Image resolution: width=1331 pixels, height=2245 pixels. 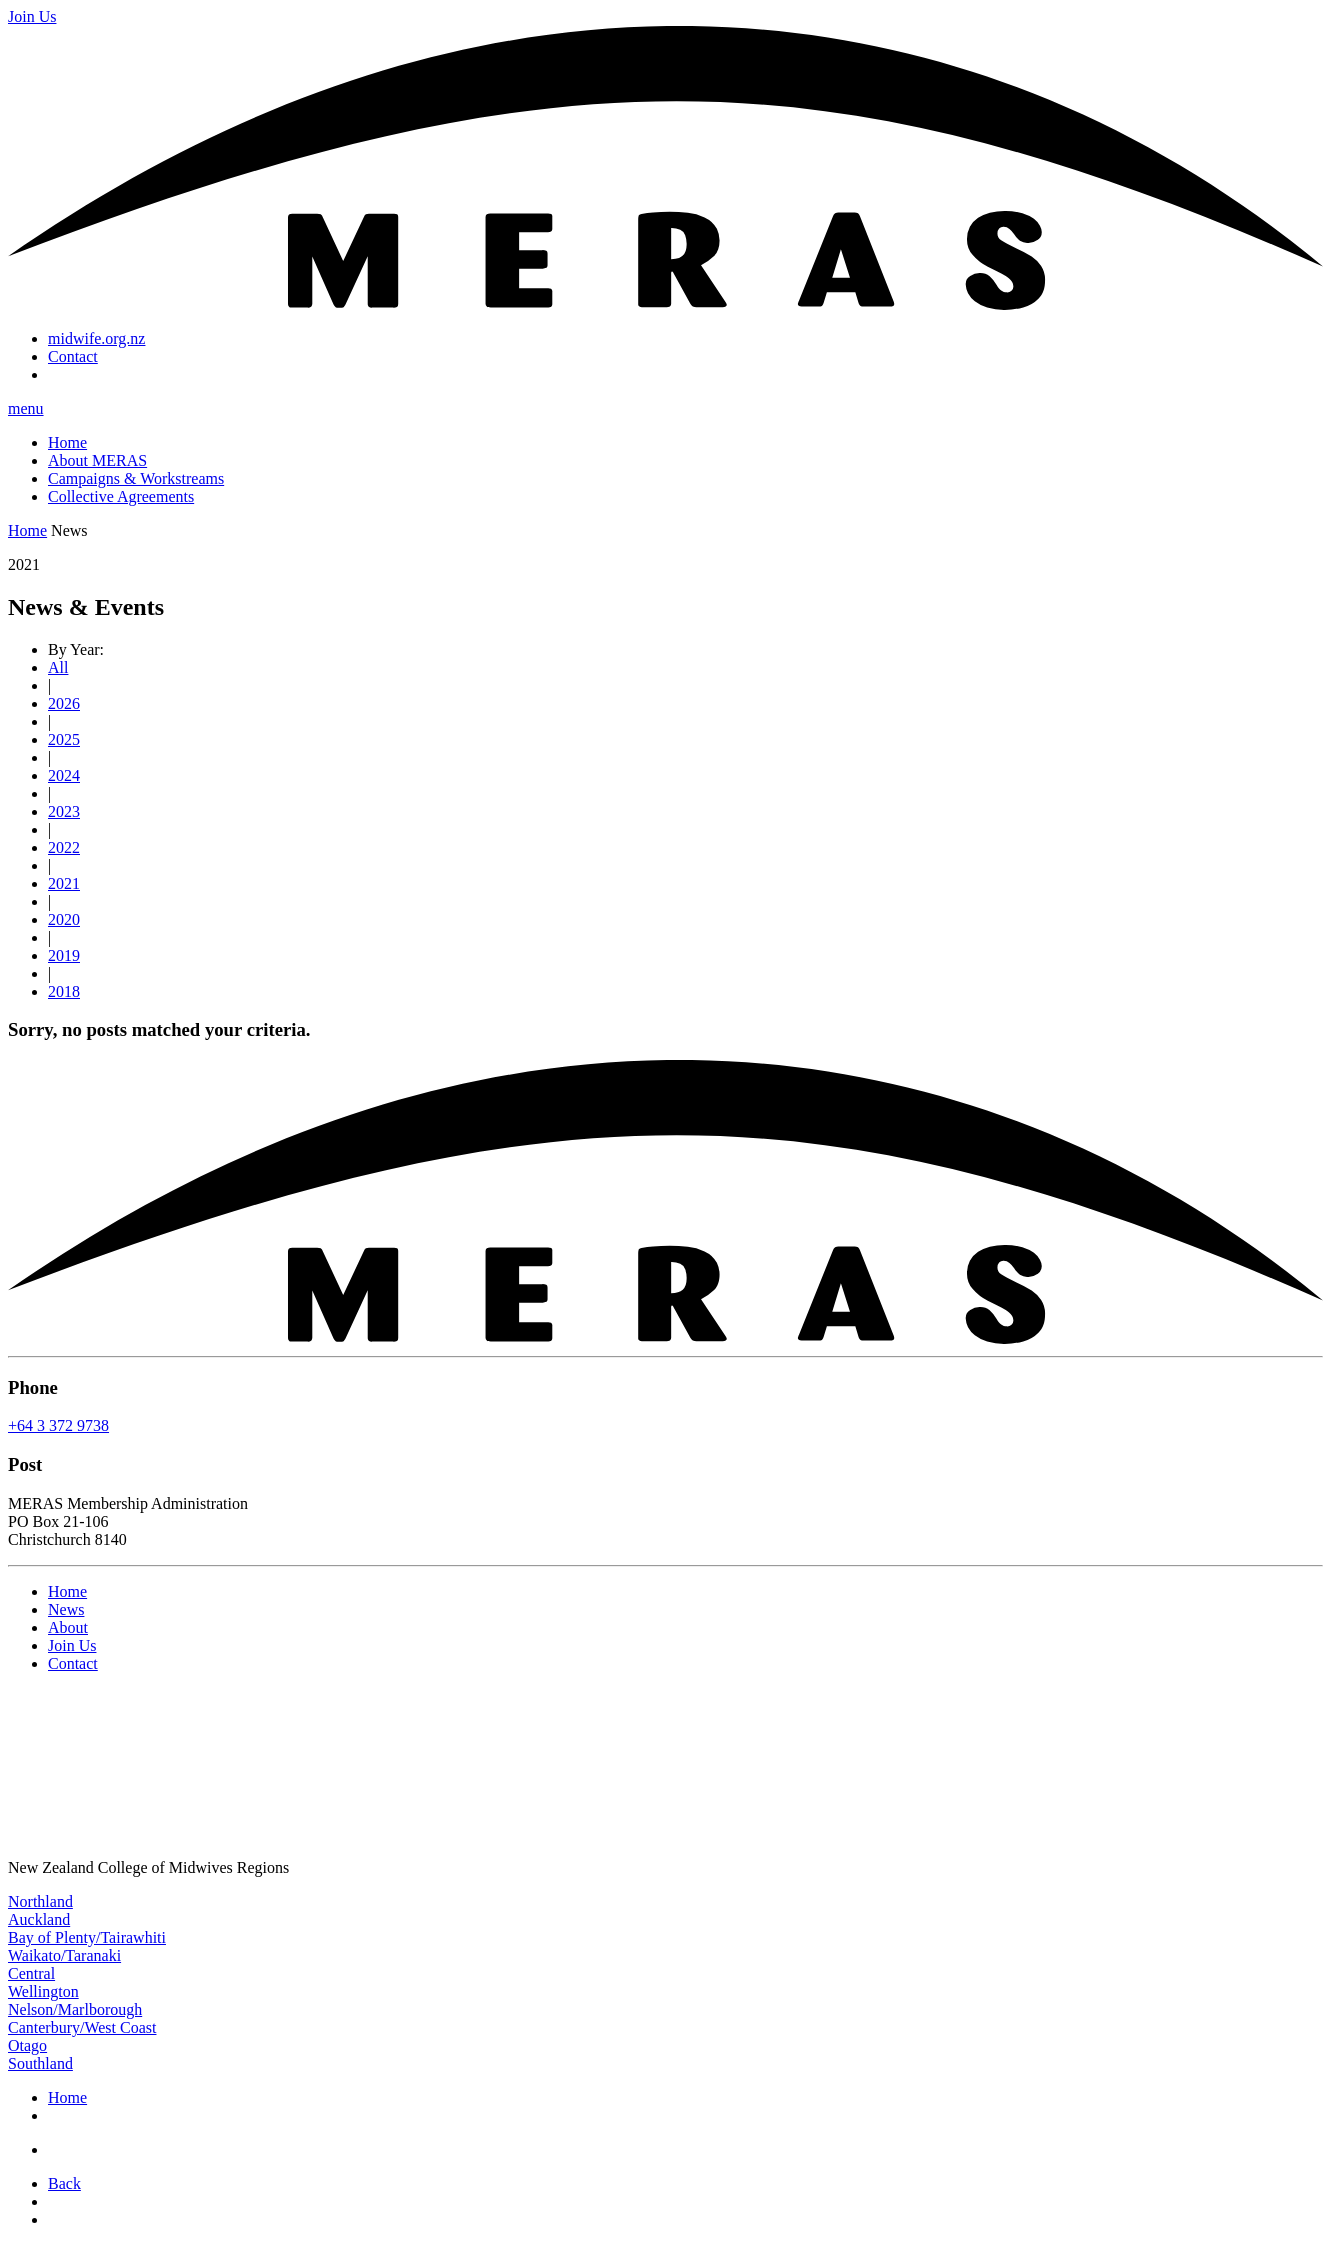 I want to click on Southland, so click(x=40, y=2063).